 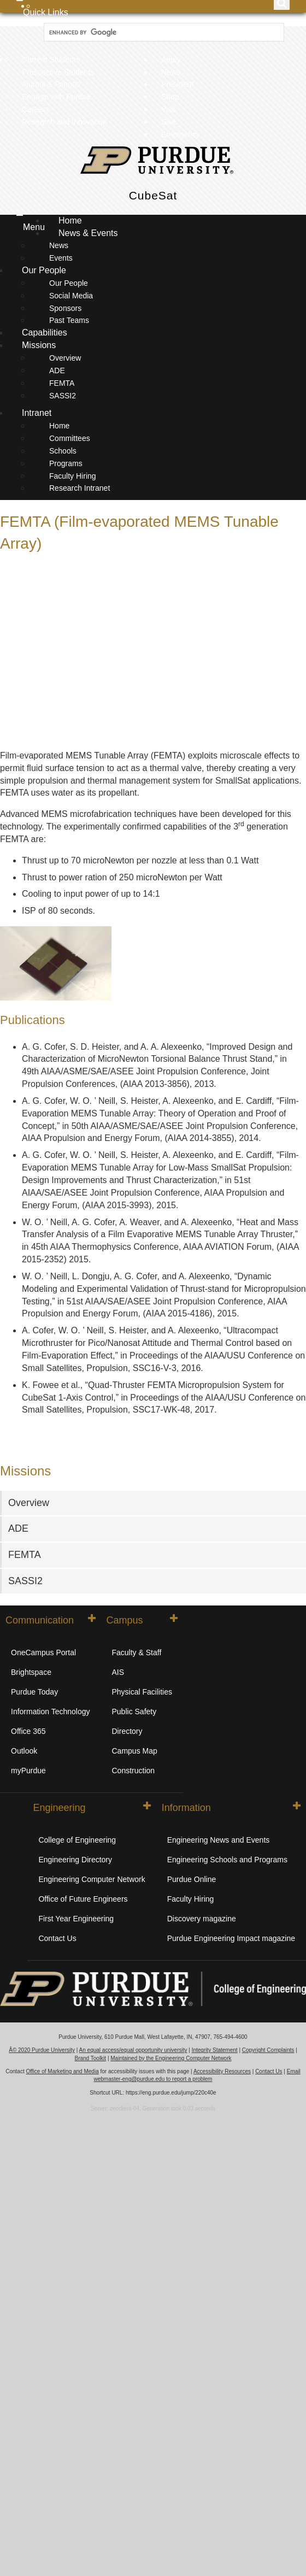 I want to click on AIS, so click(x=118, y=1672).